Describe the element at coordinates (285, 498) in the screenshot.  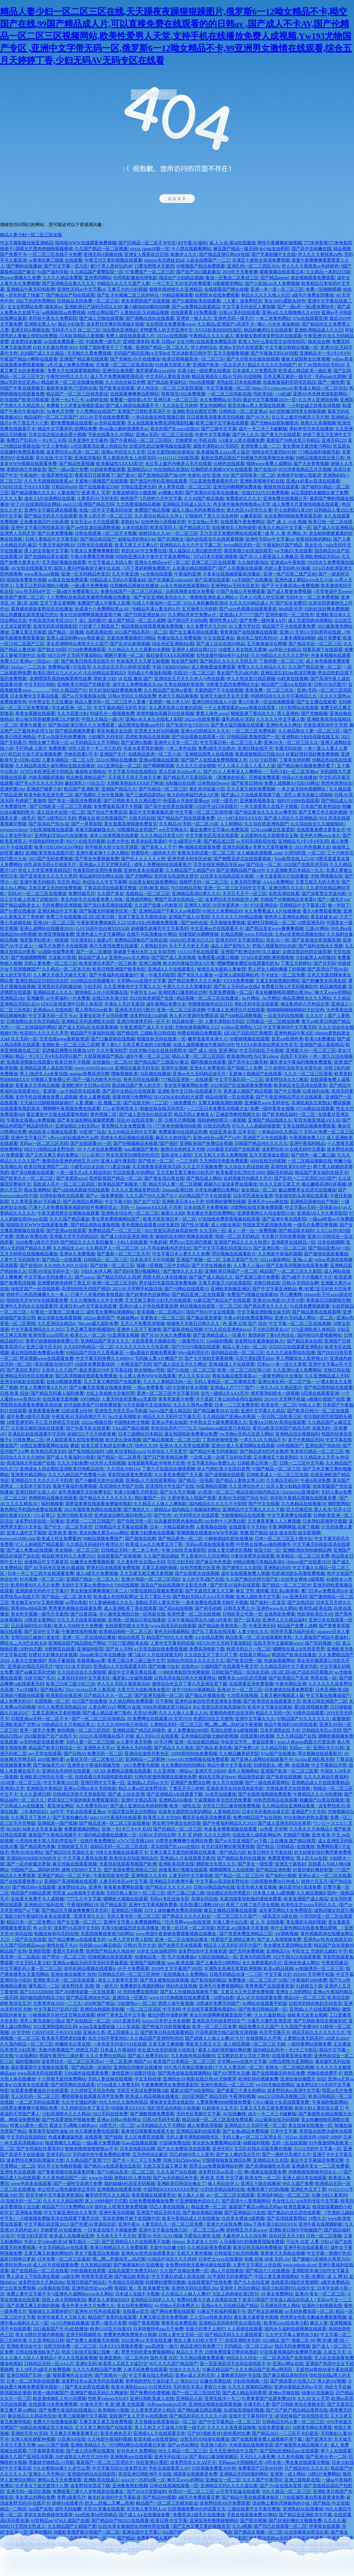
I see `亚洲免费在线视频公开` at that location.